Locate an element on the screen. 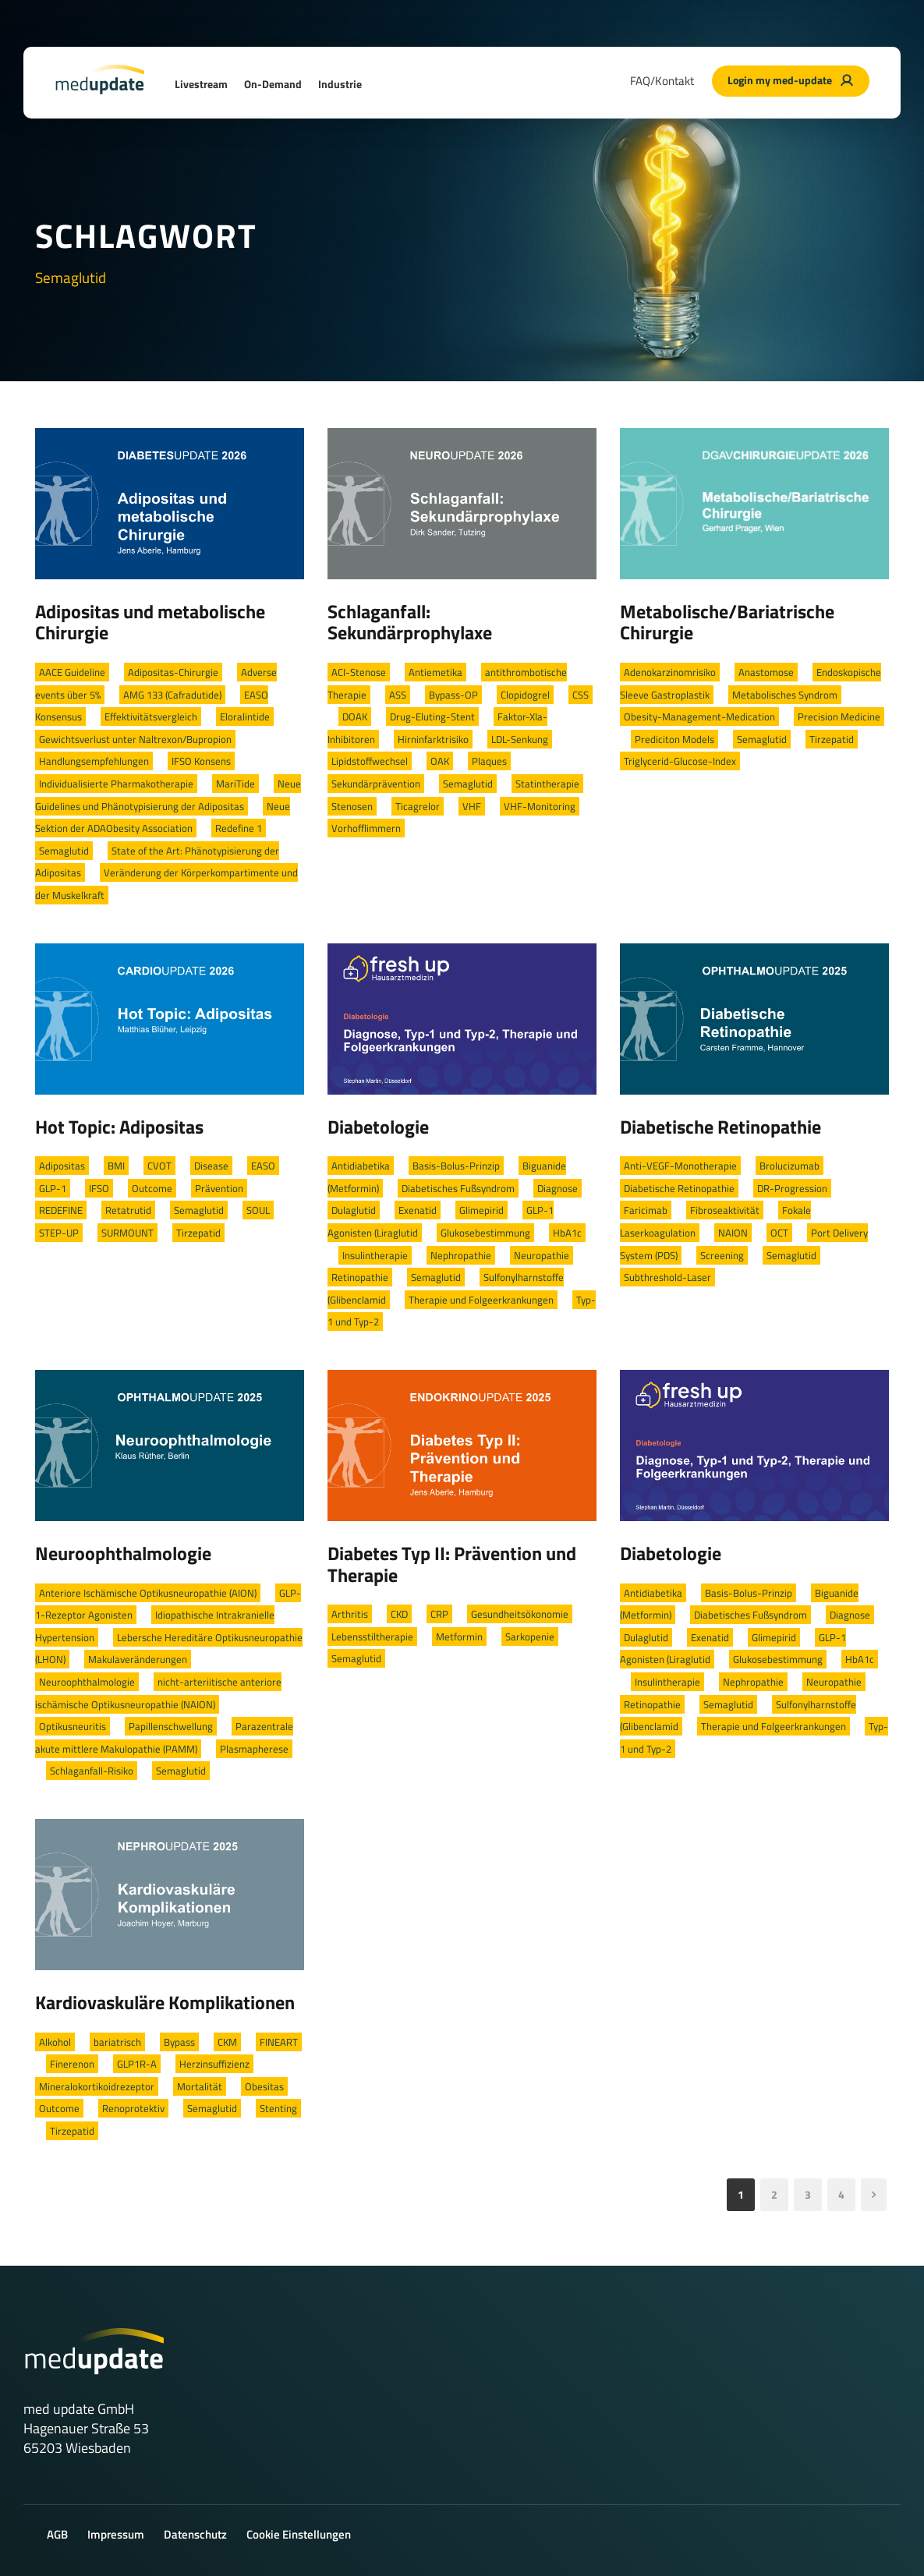  Disease is located at coordinates (211, 1165).